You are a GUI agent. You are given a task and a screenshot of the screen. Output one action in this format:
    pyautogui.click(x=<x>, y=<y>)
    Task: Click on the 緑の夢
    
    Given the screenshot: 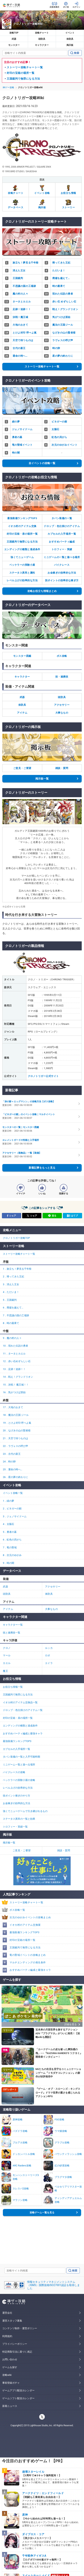 What is the action you would take?
    pyautogui.click(x=16, y=421)
    